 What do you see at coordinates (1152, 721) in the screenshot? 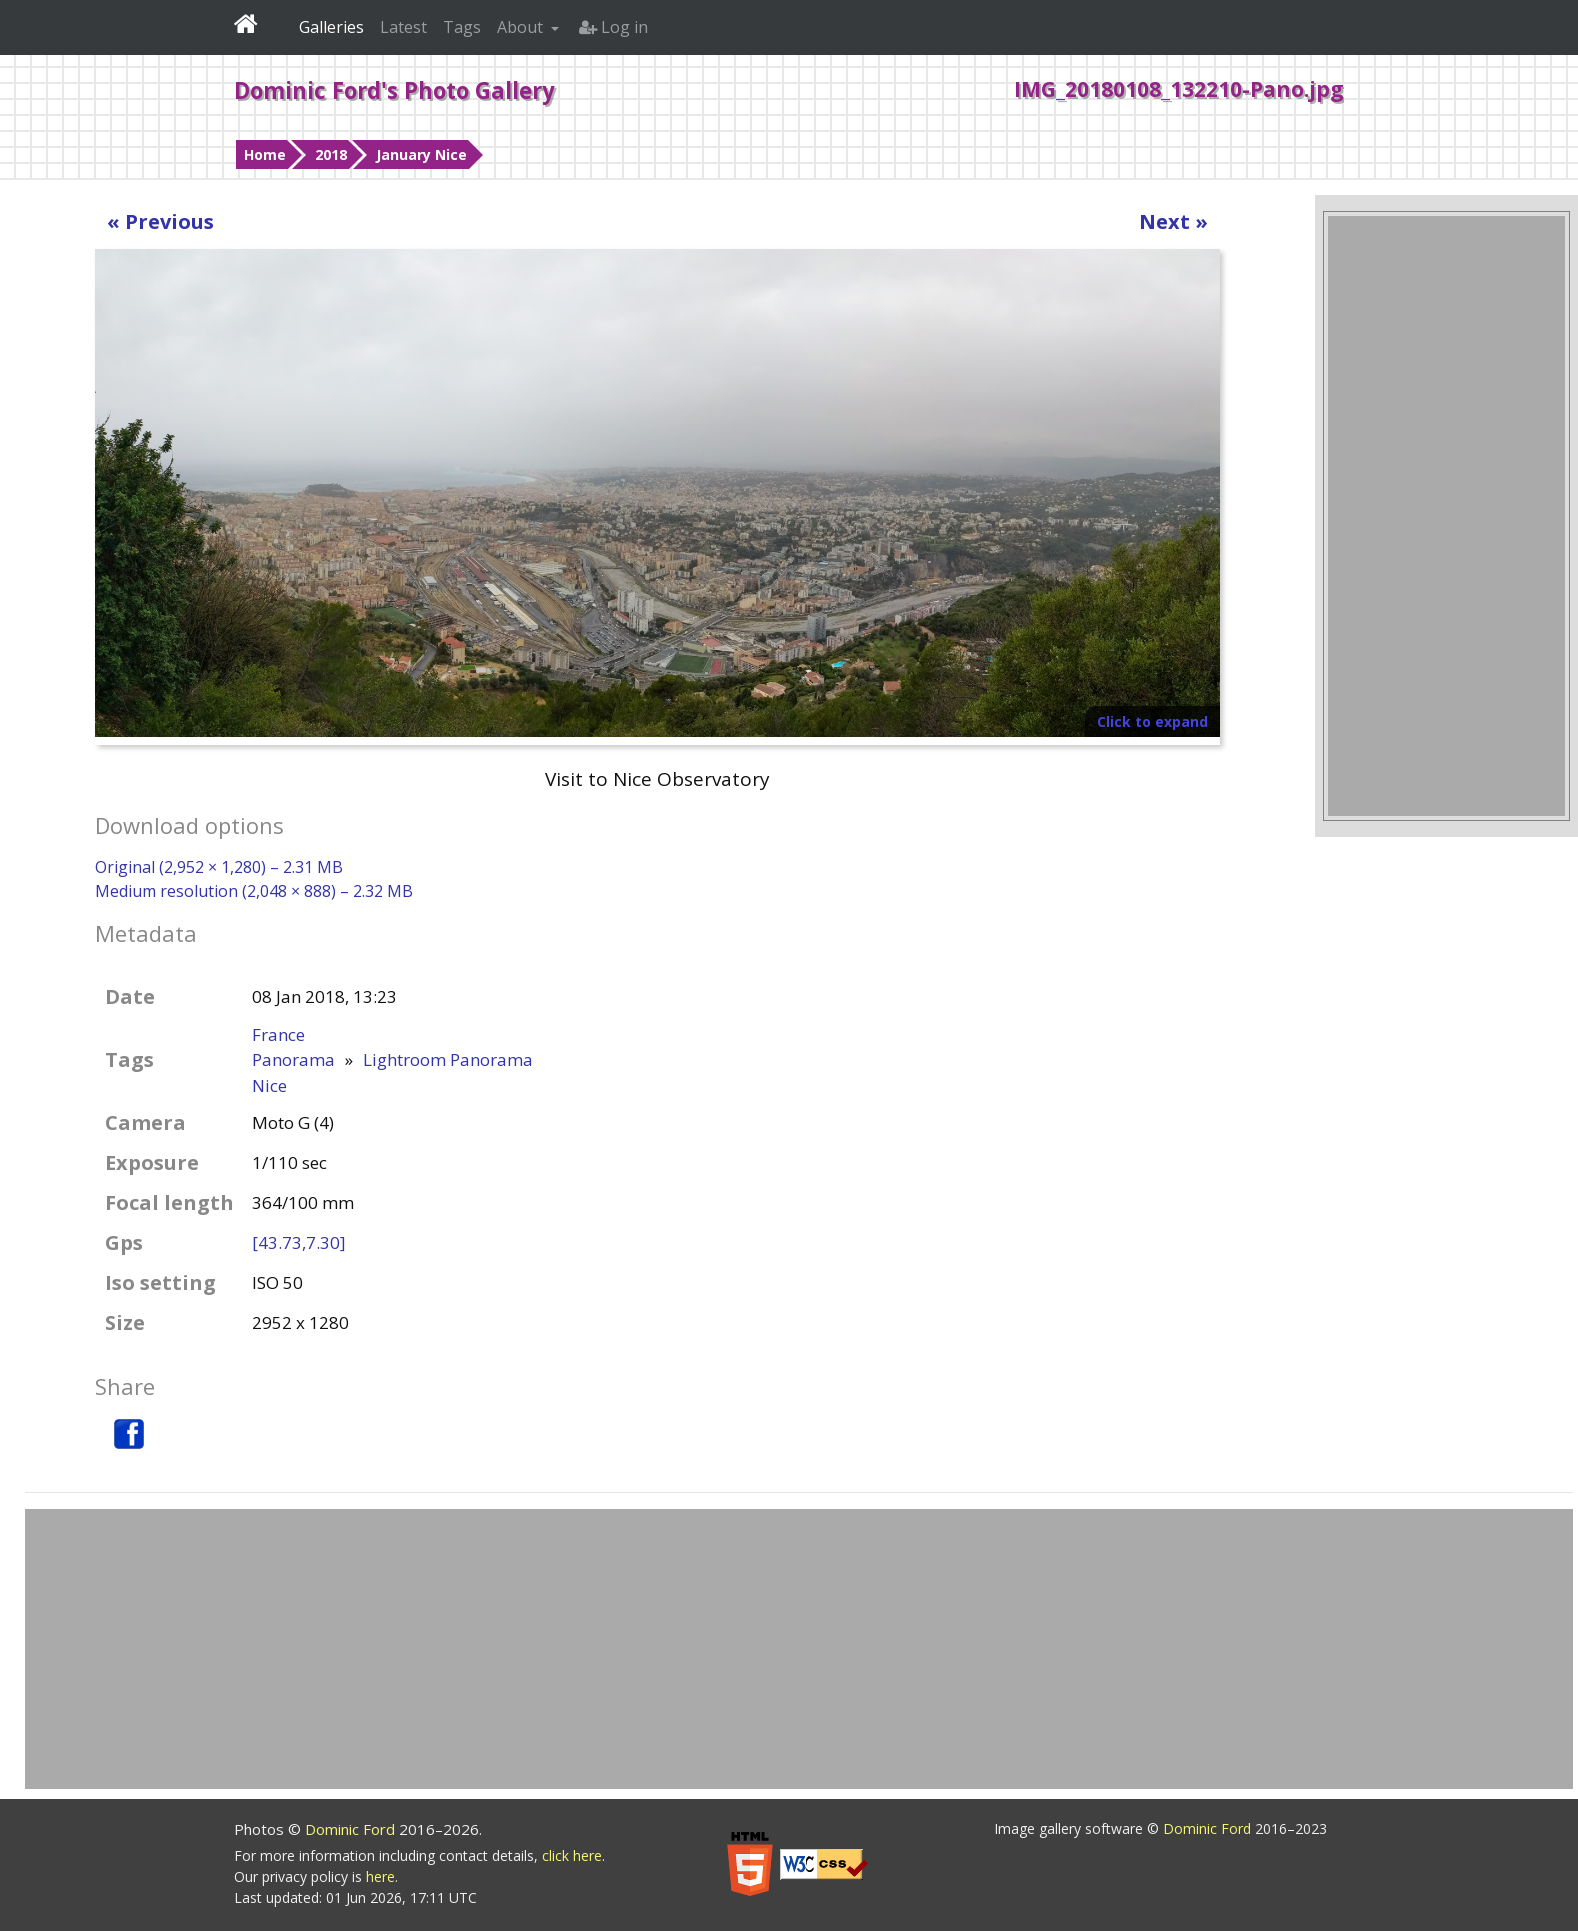
I see `Click to expand` at bounding box center [1152, 721].